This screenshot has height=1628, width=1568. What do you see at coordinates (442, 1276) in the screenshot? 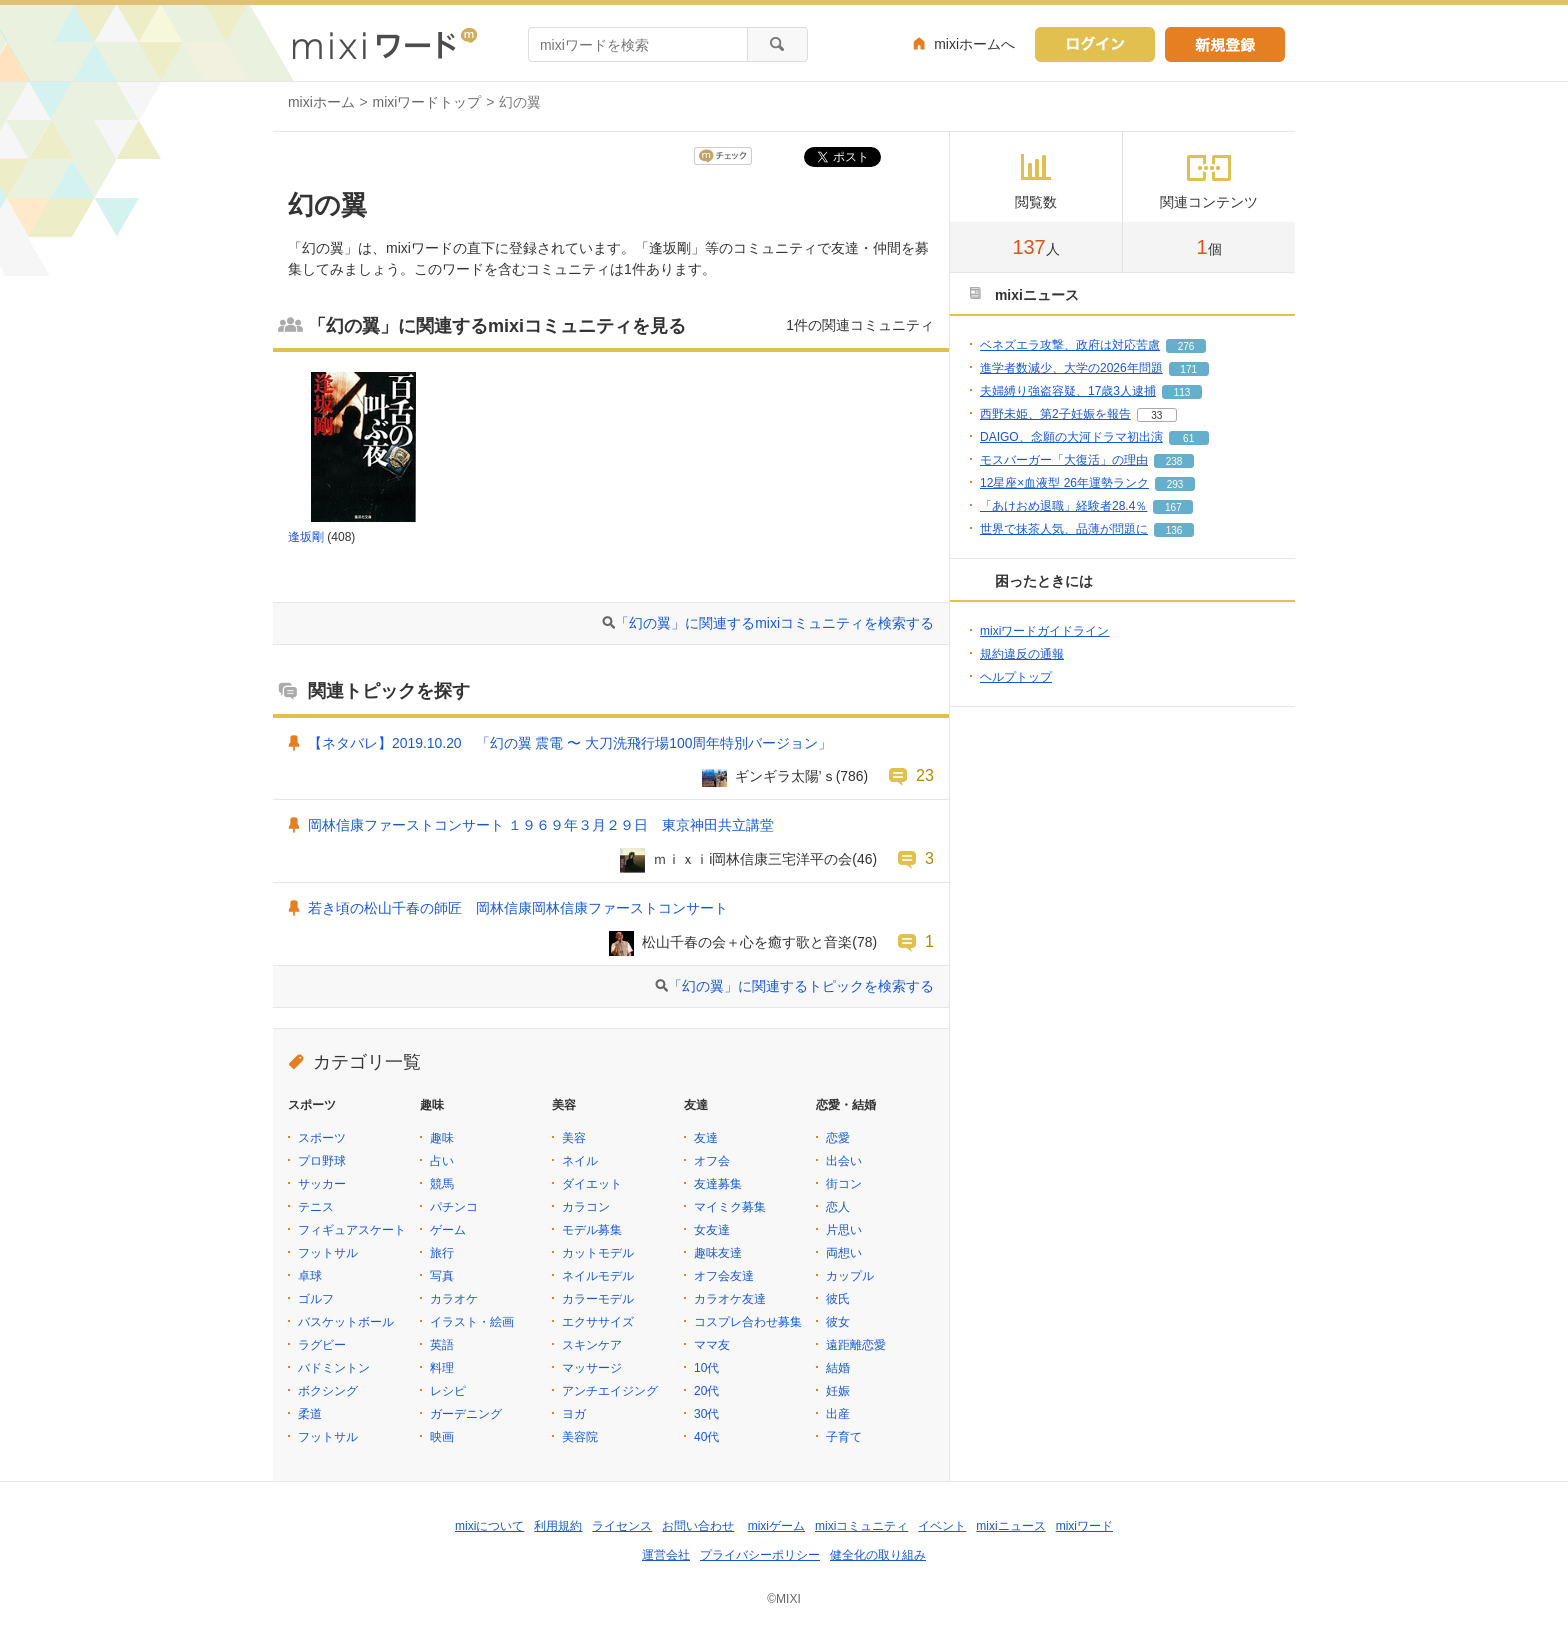
I see `写真` at bounding box center [442, 1276].